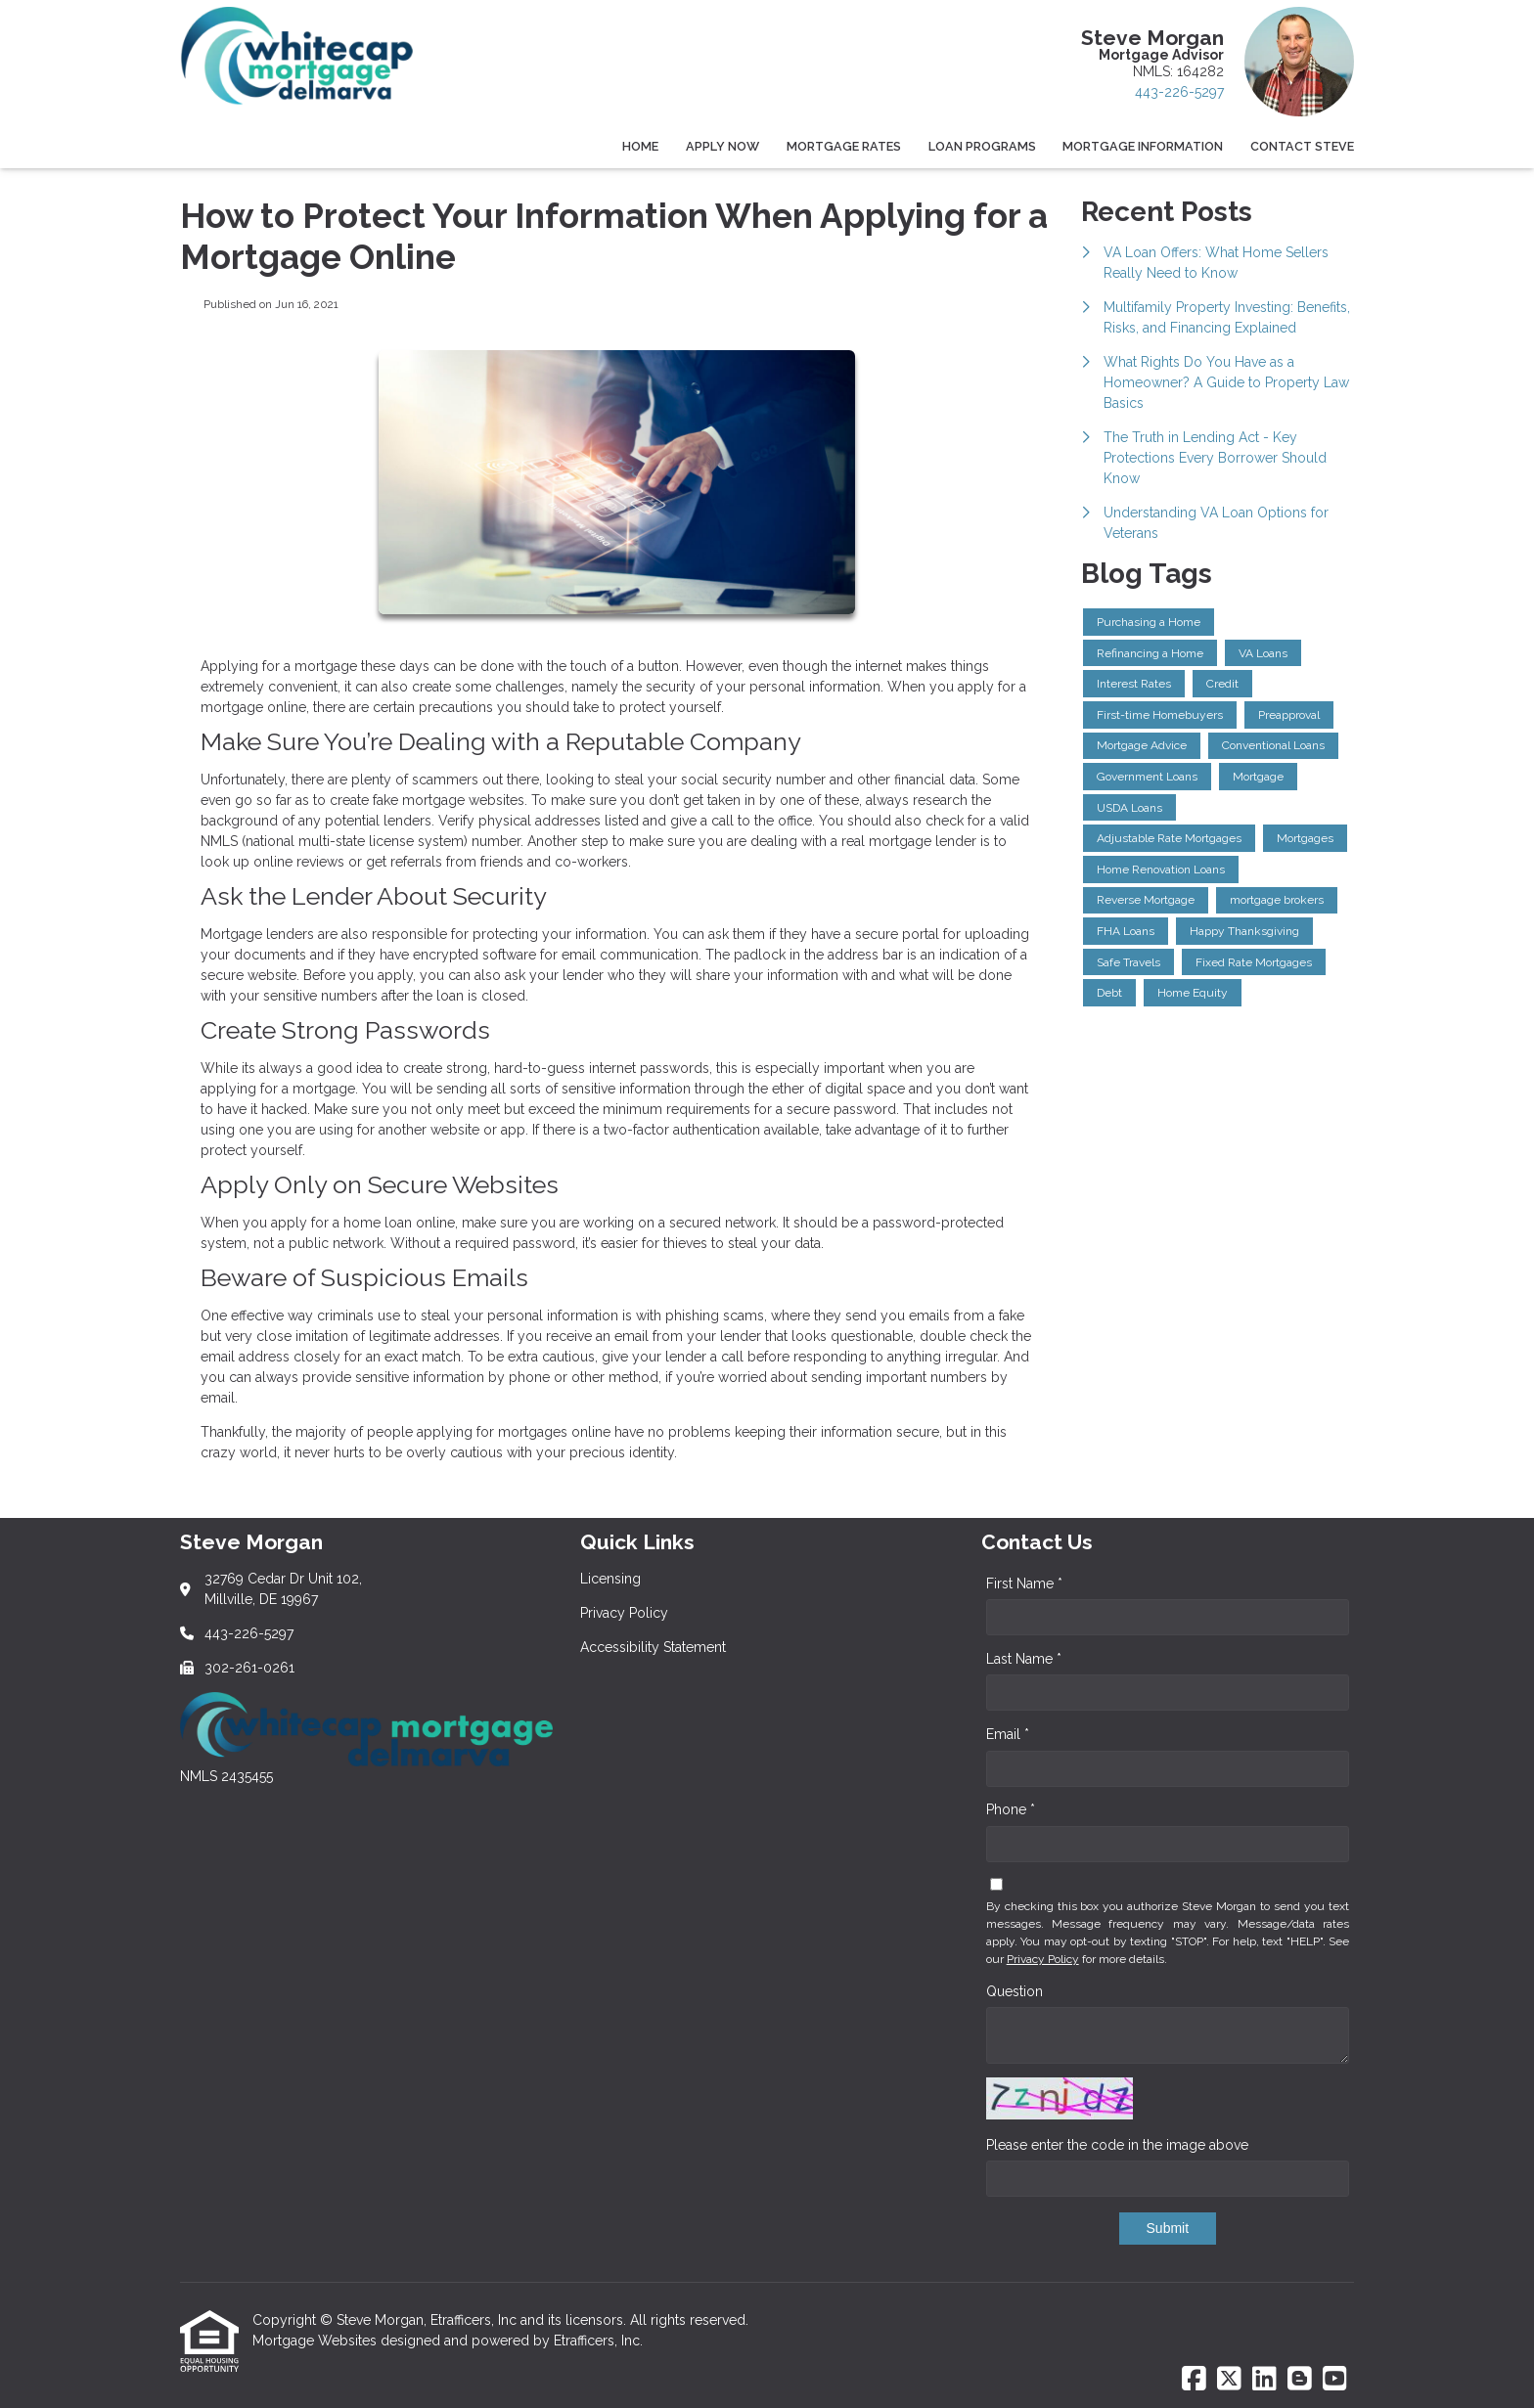  I want to click on Privacy Policy [Quick Link 2], so click(624, 1613).